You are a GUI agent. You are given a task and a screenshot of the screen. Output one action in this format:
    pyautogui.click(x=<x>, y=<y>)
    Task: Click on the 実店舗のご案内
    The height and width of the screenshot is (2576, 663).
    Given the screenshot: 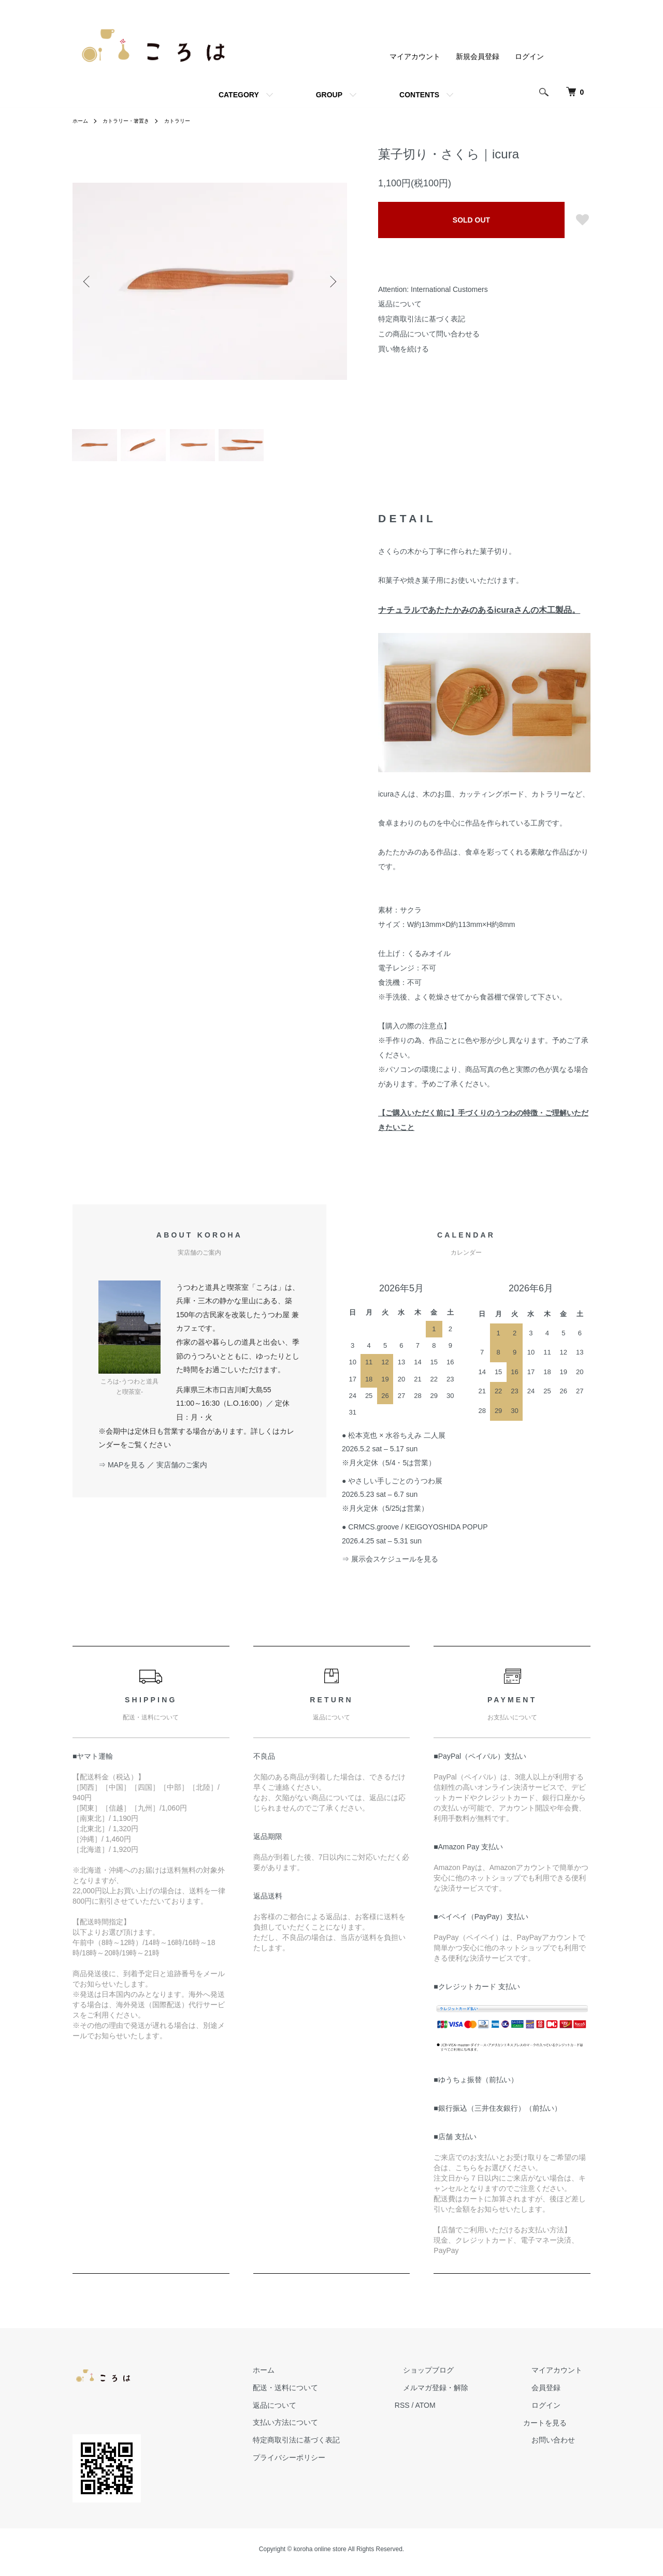 What is the action you would take?
    pyautogui.click(x=181, y=1471)
    